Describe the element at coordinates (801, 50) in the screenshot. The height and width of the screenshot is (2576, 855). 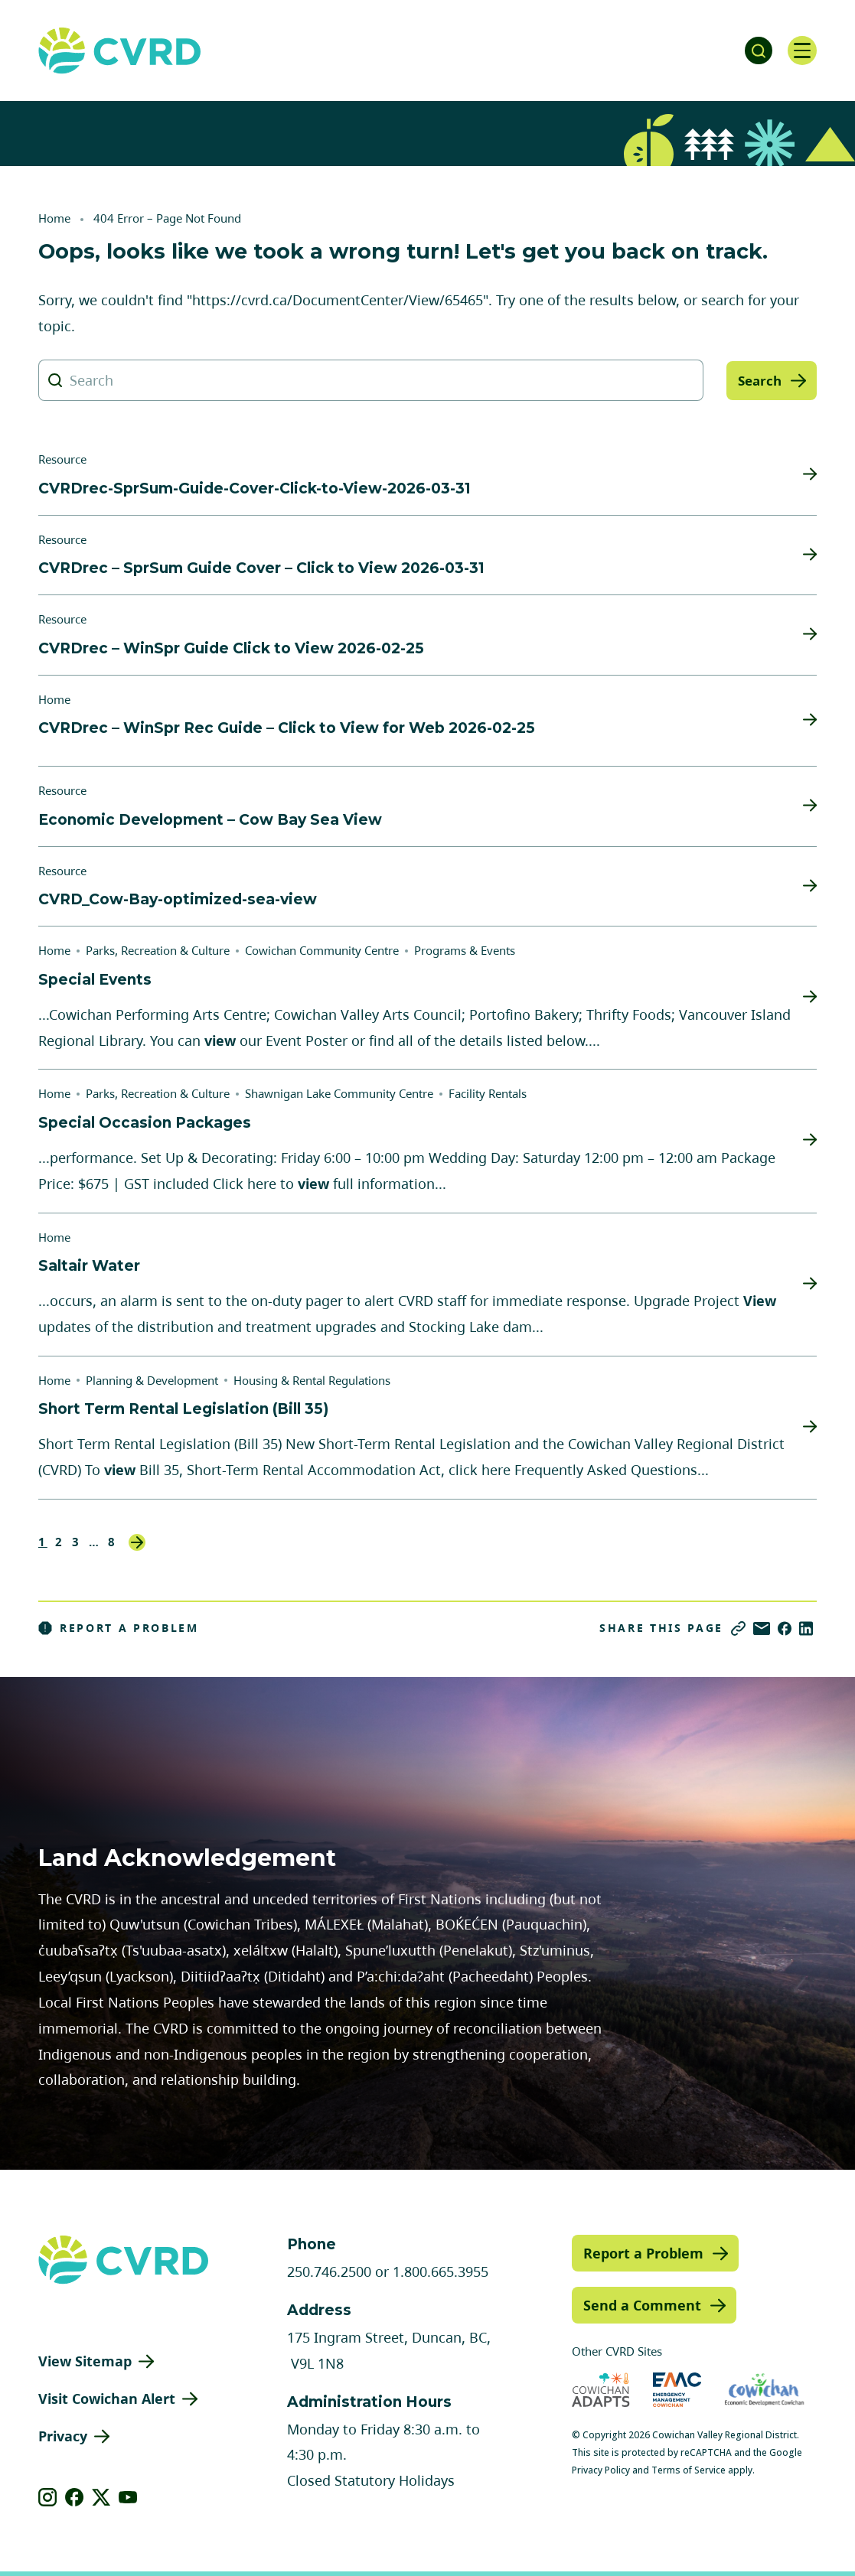
I see `[Open navigation]` at that location.